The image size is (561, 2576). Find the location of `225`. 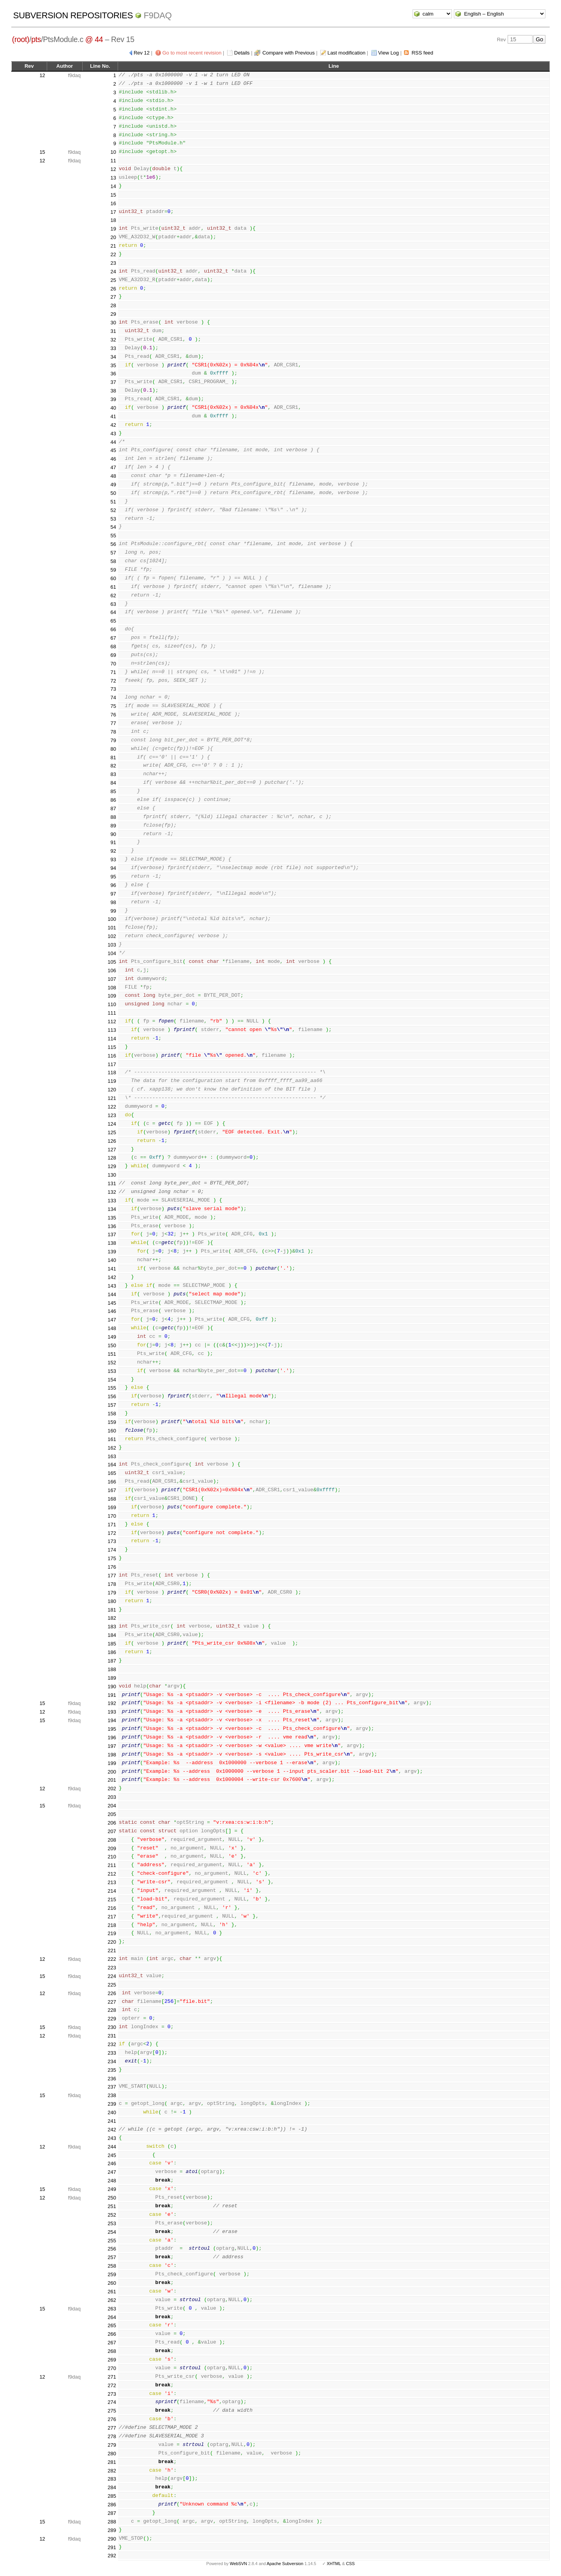

225 is located at coordinates (112, 1985).